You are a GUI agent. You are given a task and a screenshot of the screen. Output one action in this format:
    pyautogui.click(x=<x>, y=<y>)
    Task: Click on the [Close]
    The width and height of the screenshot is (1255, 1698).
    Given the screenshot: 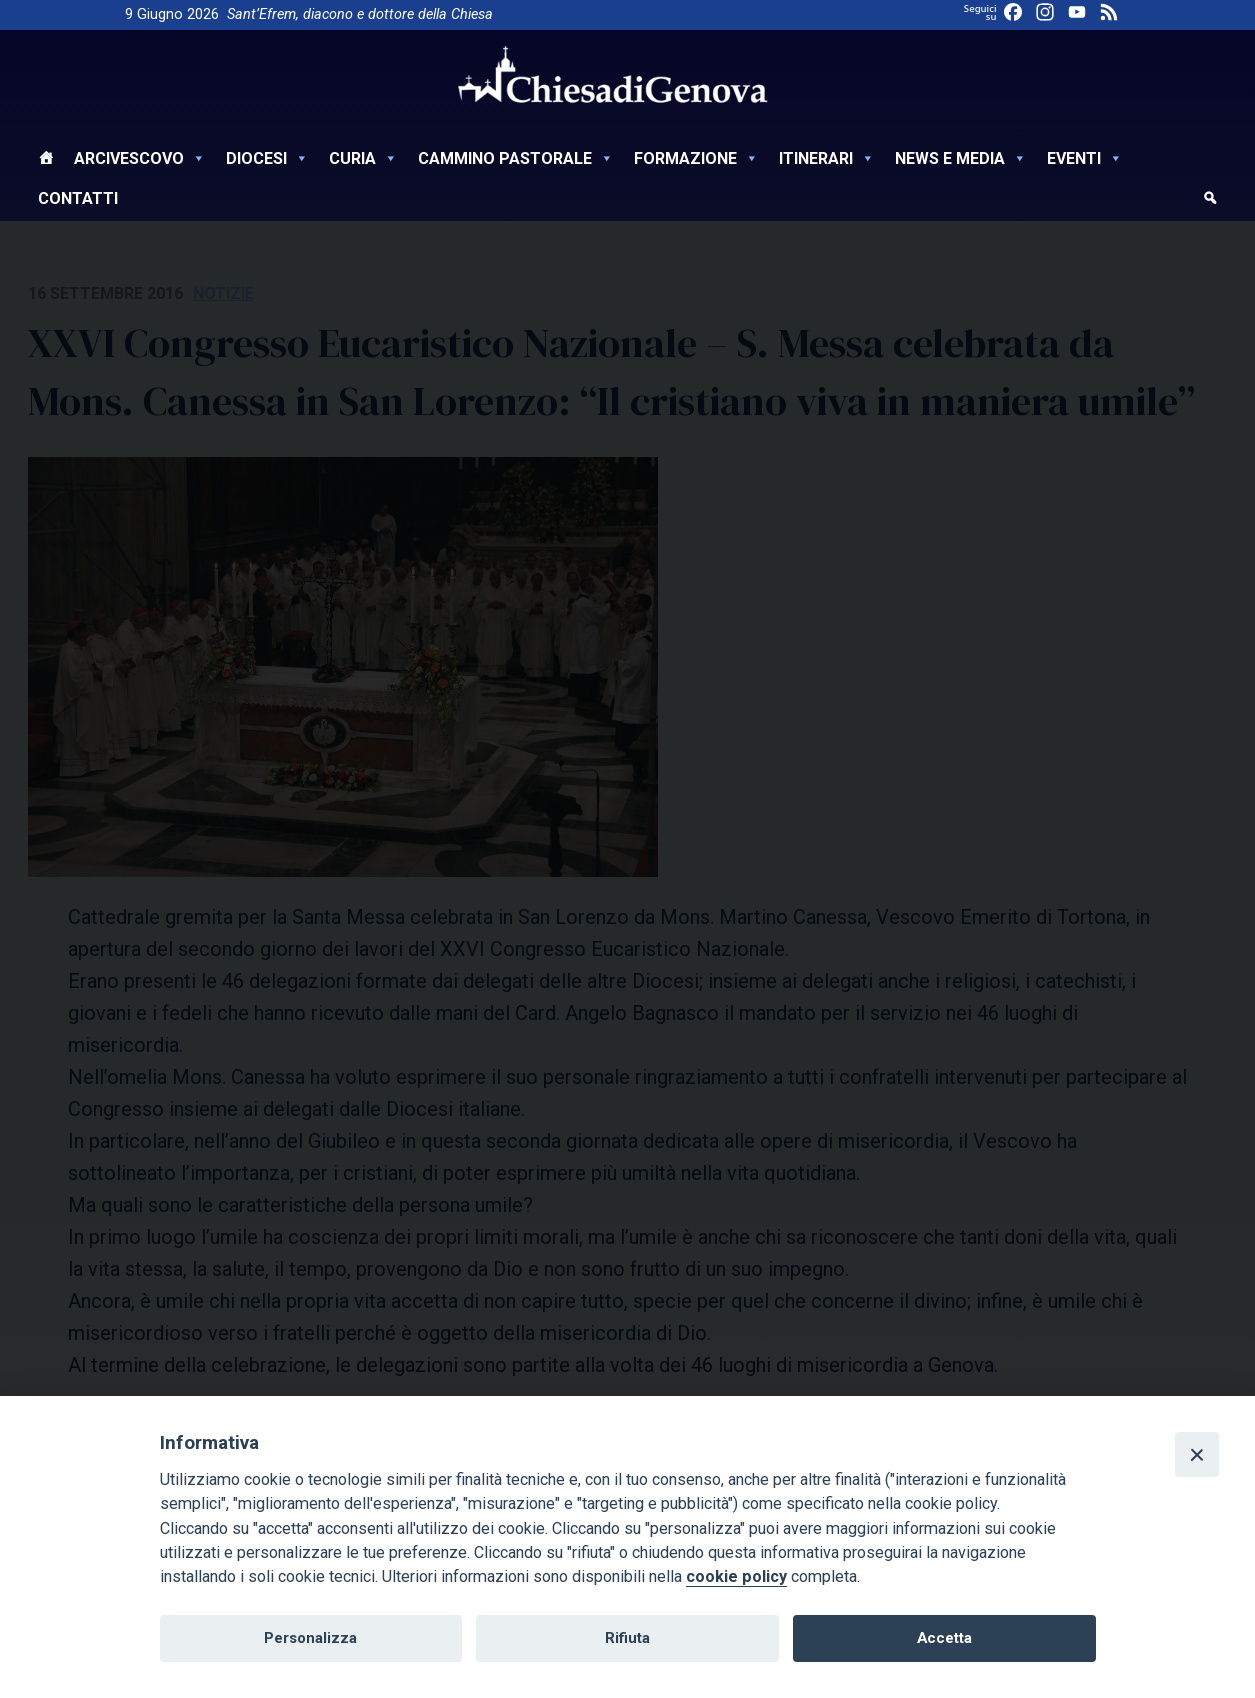 What is the action you would take?
    pyautogui.click(x=1197, y=1454)
    